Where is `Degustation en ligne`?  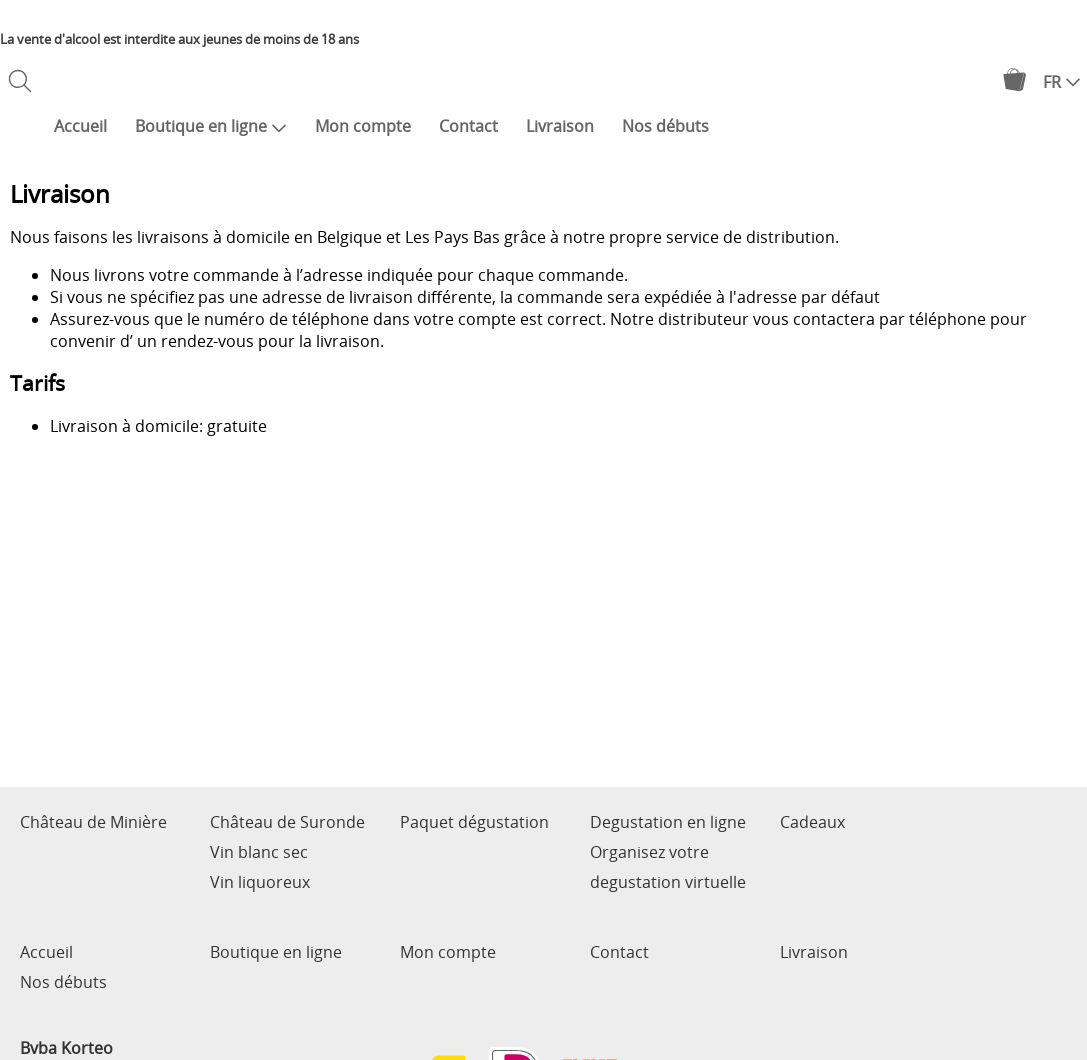 Degustation en ligne is located at coordinates (668, 822).